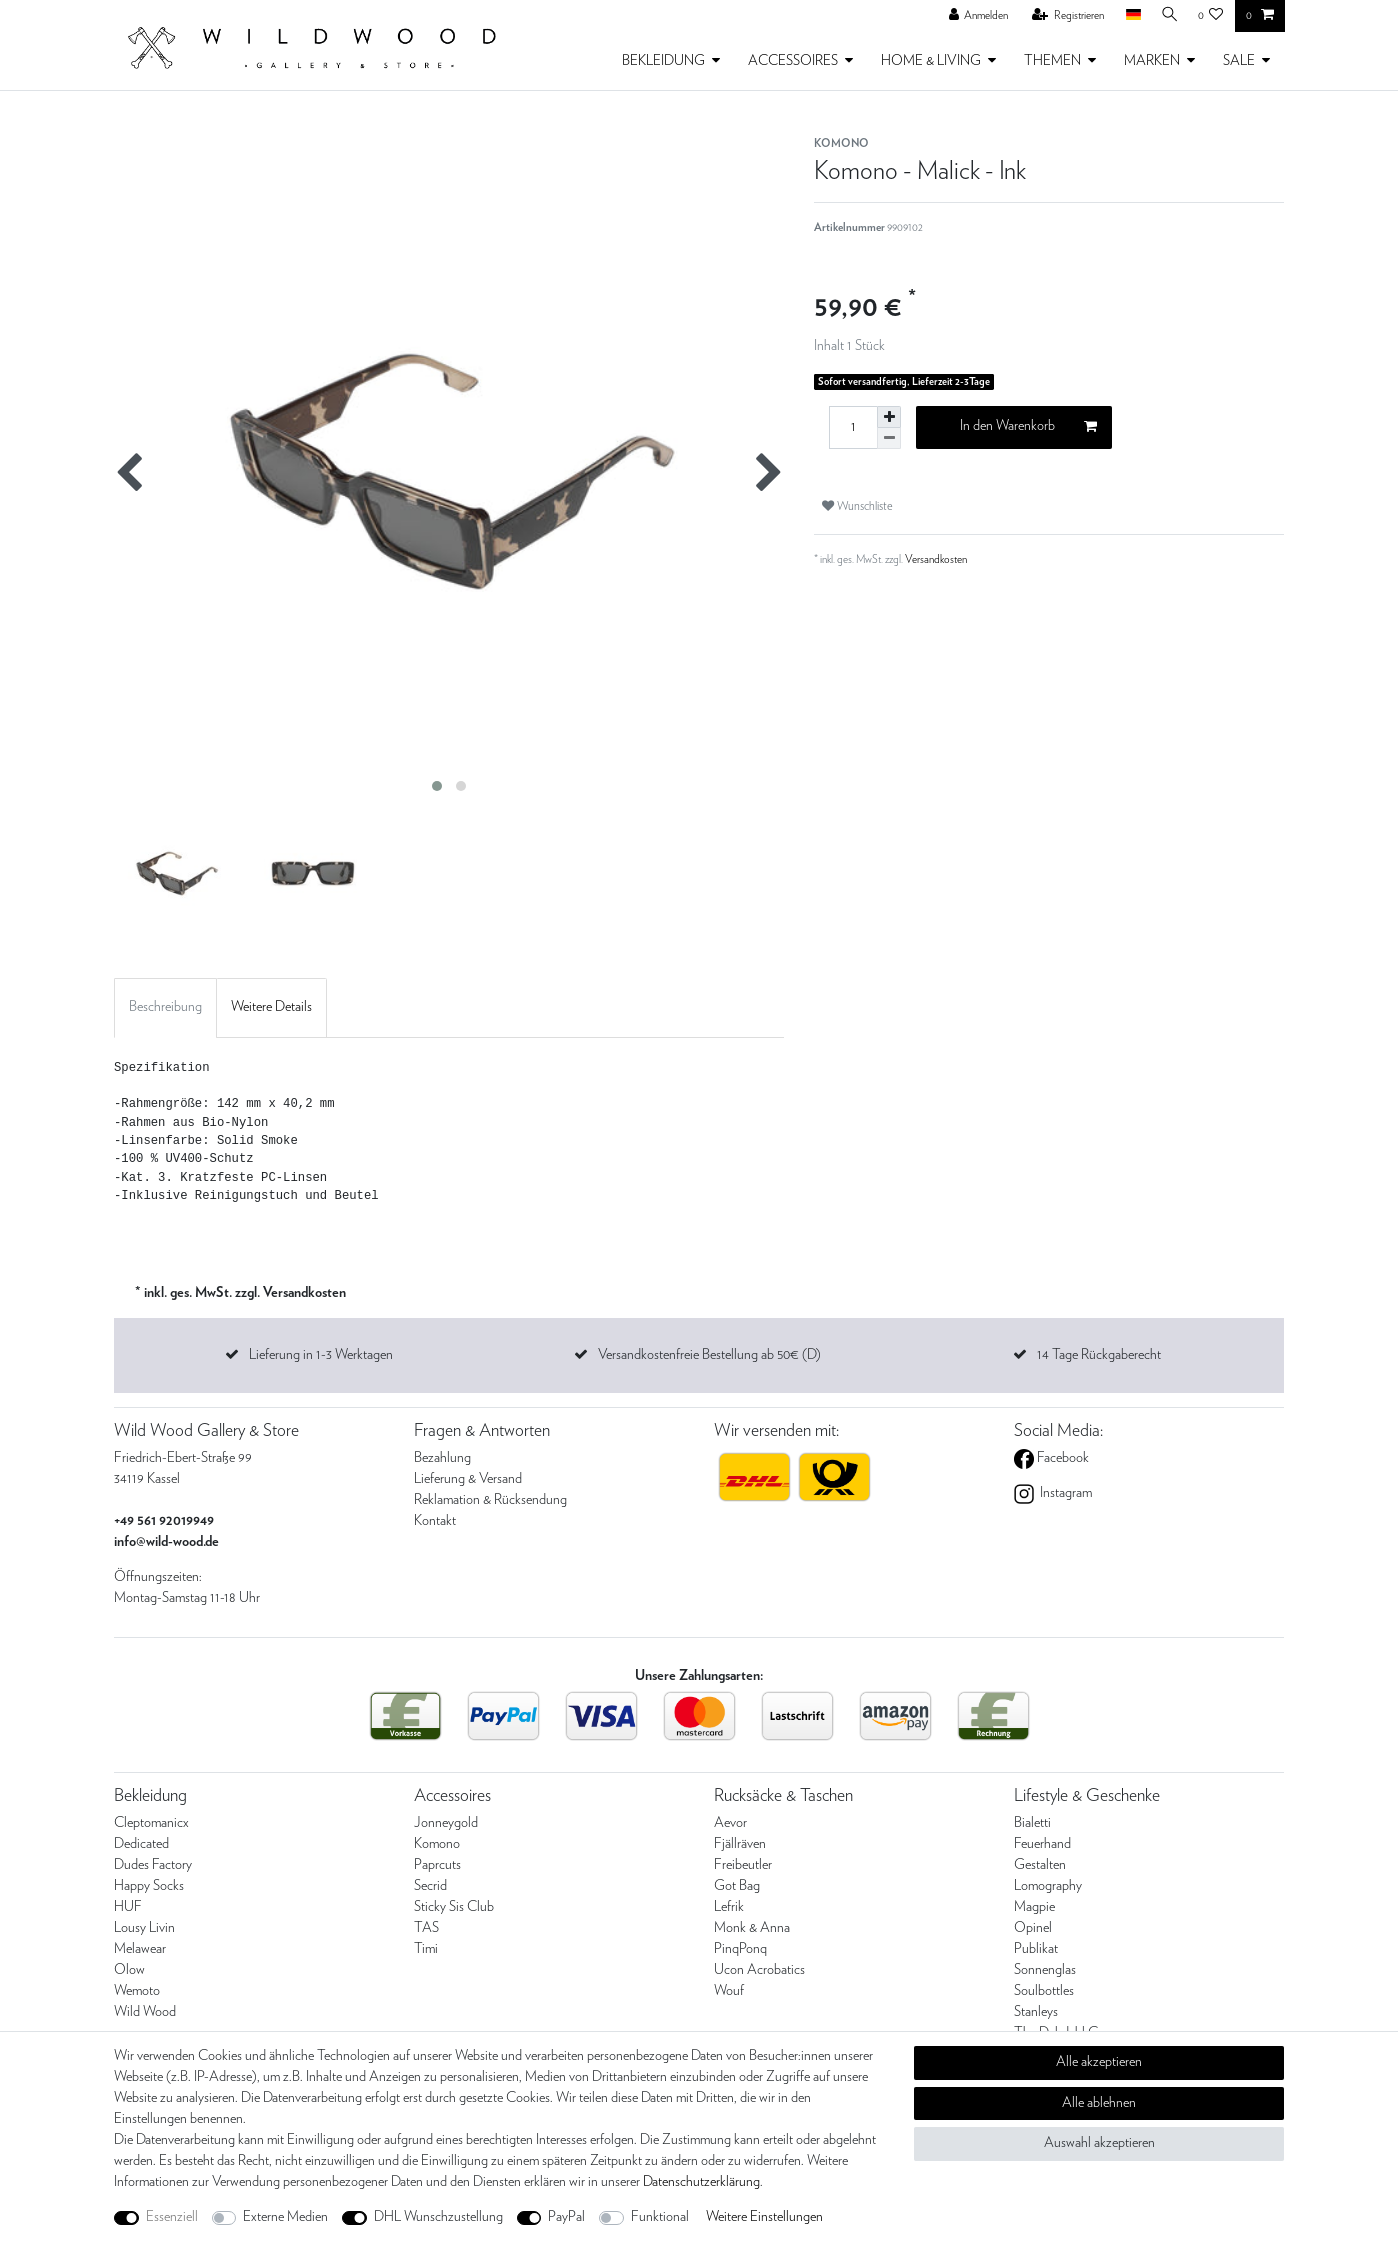 The image size is (1398, 2242). Describe the element at coordinates (752, 1928) in the screenshot. I see `Monk & Anna` at that location.